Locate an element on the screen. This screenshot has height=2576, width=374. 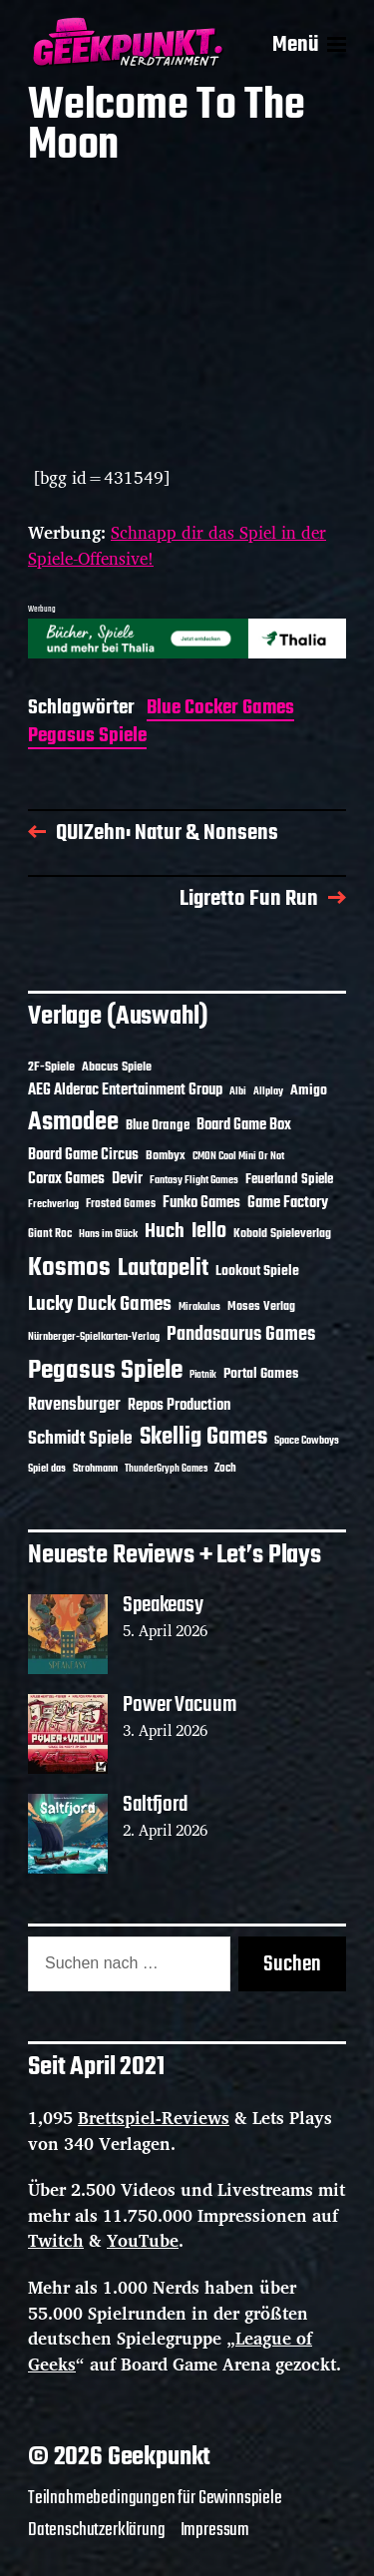
Space Cowboys [Space Cowboys (10 Einträge)] is located at coordinates (306, 1441).